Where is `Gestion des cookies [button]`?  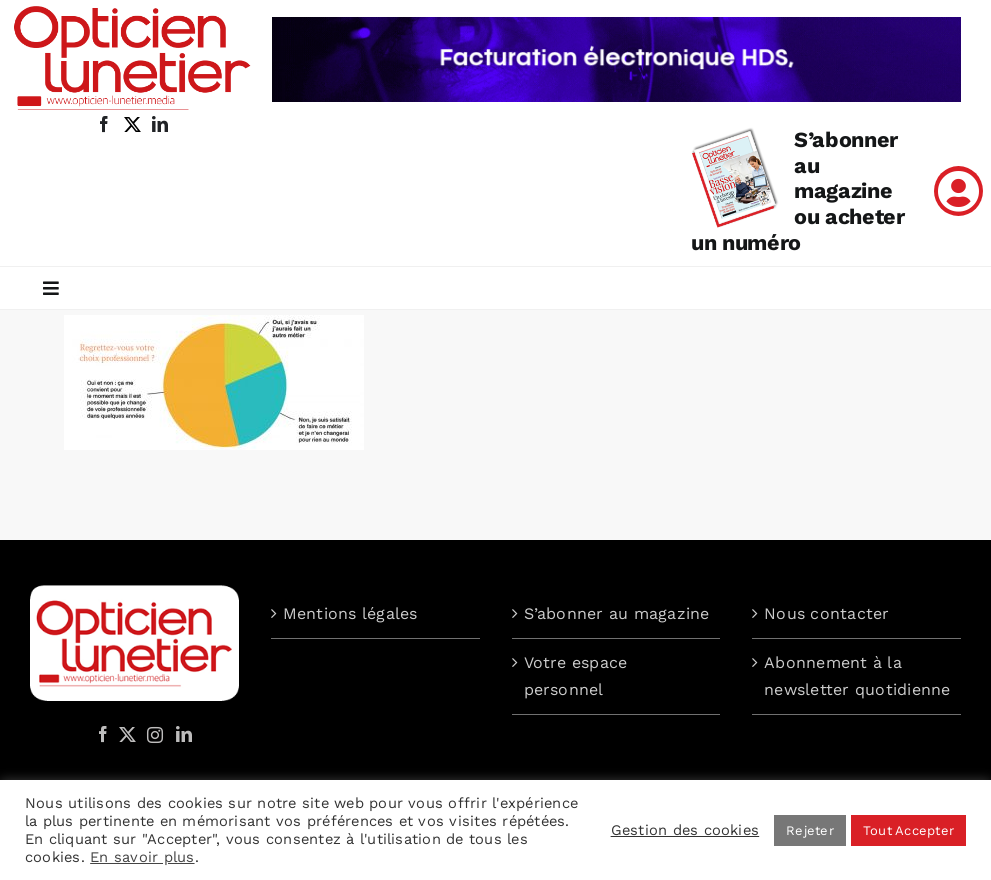
Gestion des cookies [button] is located at coordinates (685, 830).